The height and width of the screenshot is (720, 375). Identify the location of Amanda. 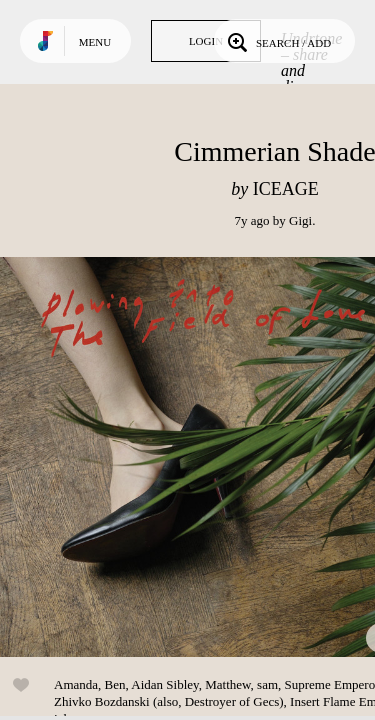
(76, 684).